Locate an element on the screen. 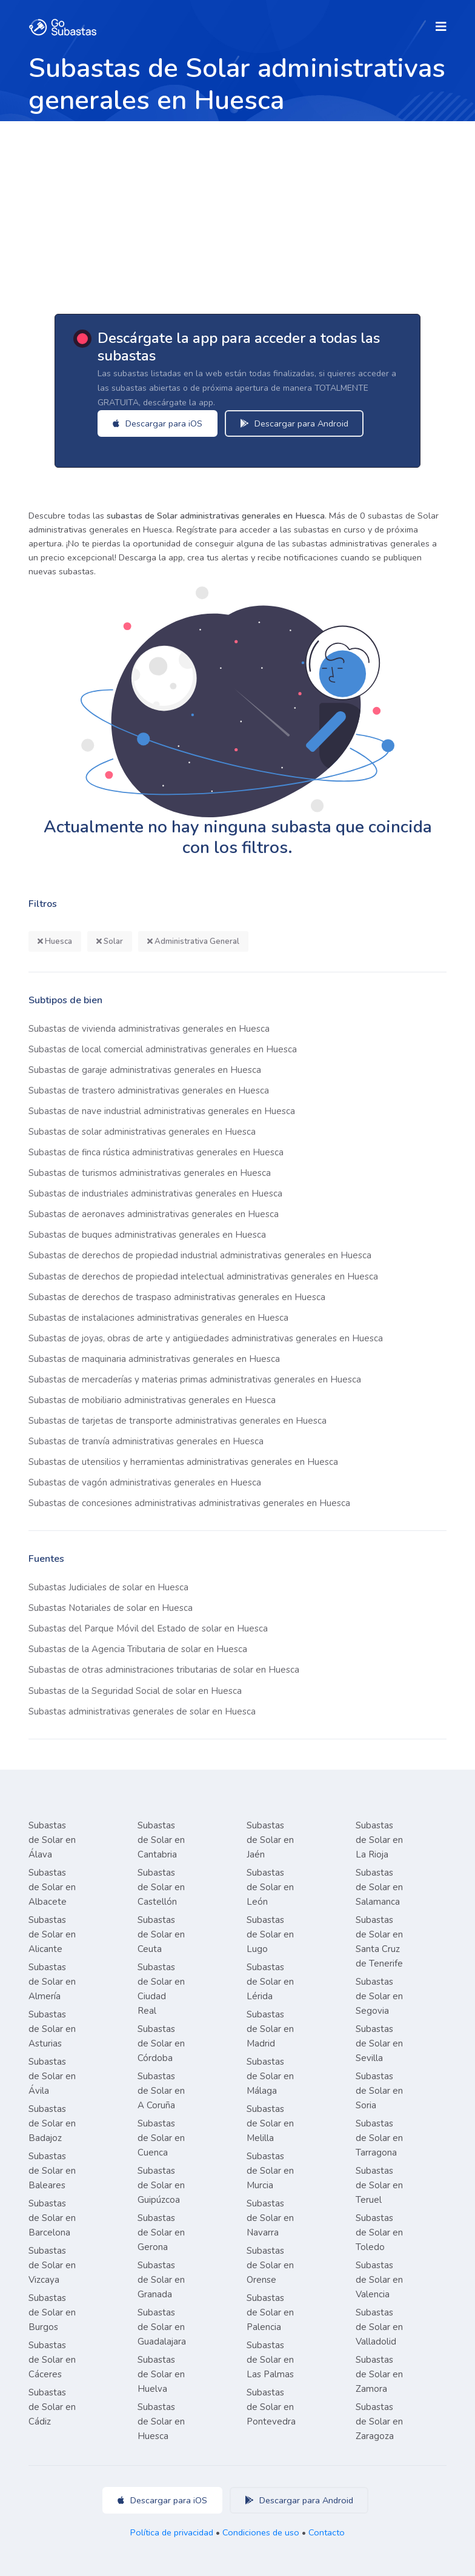 The width and height of the screenshot is (475, 2576). Subastas de Solar en Salamanca is located at coordinates (379, 1887).